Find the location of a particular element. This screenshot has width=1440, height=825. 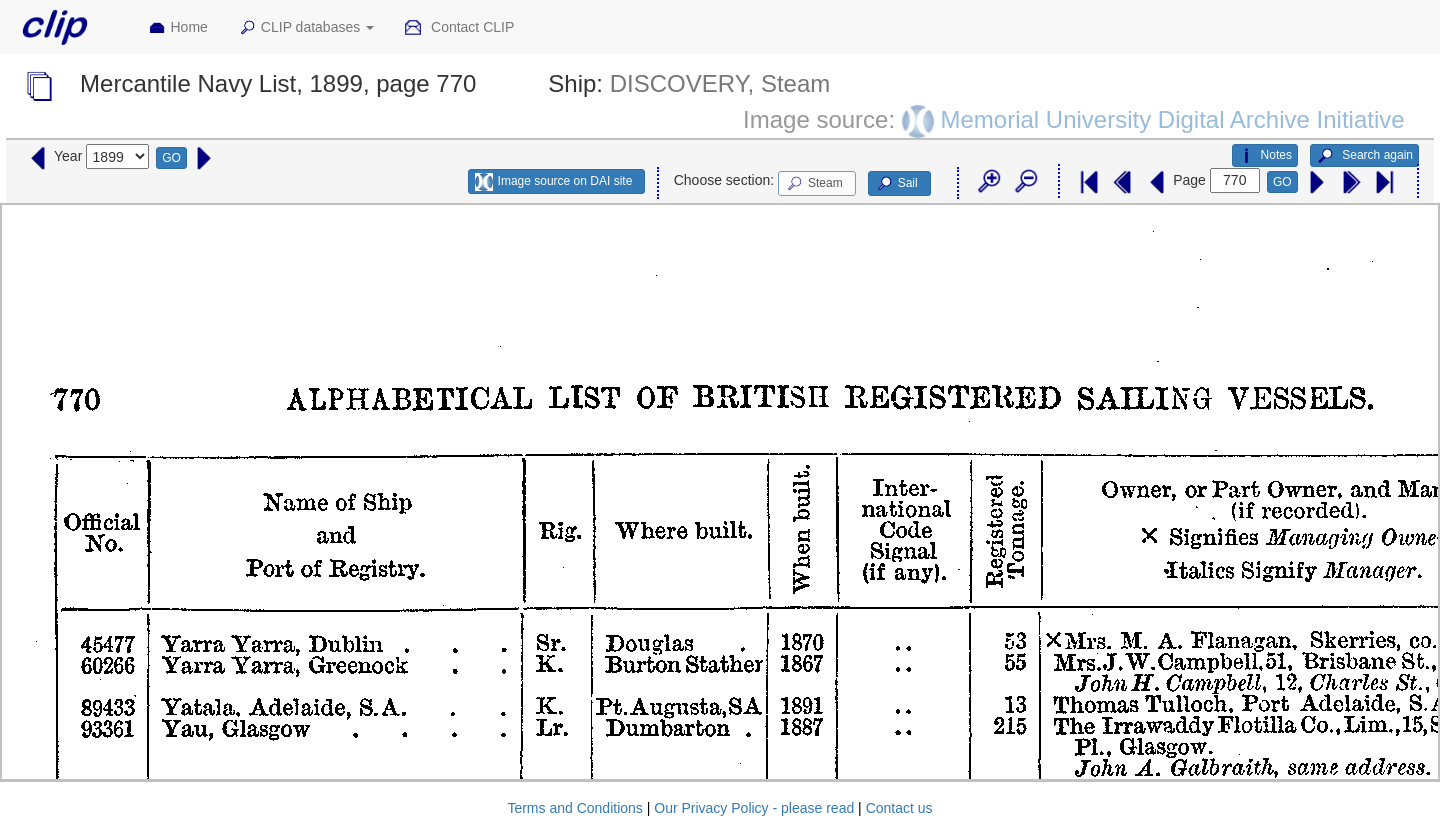

Memorial University Digital Archive Initiative is located at coordinates (1172, 118).